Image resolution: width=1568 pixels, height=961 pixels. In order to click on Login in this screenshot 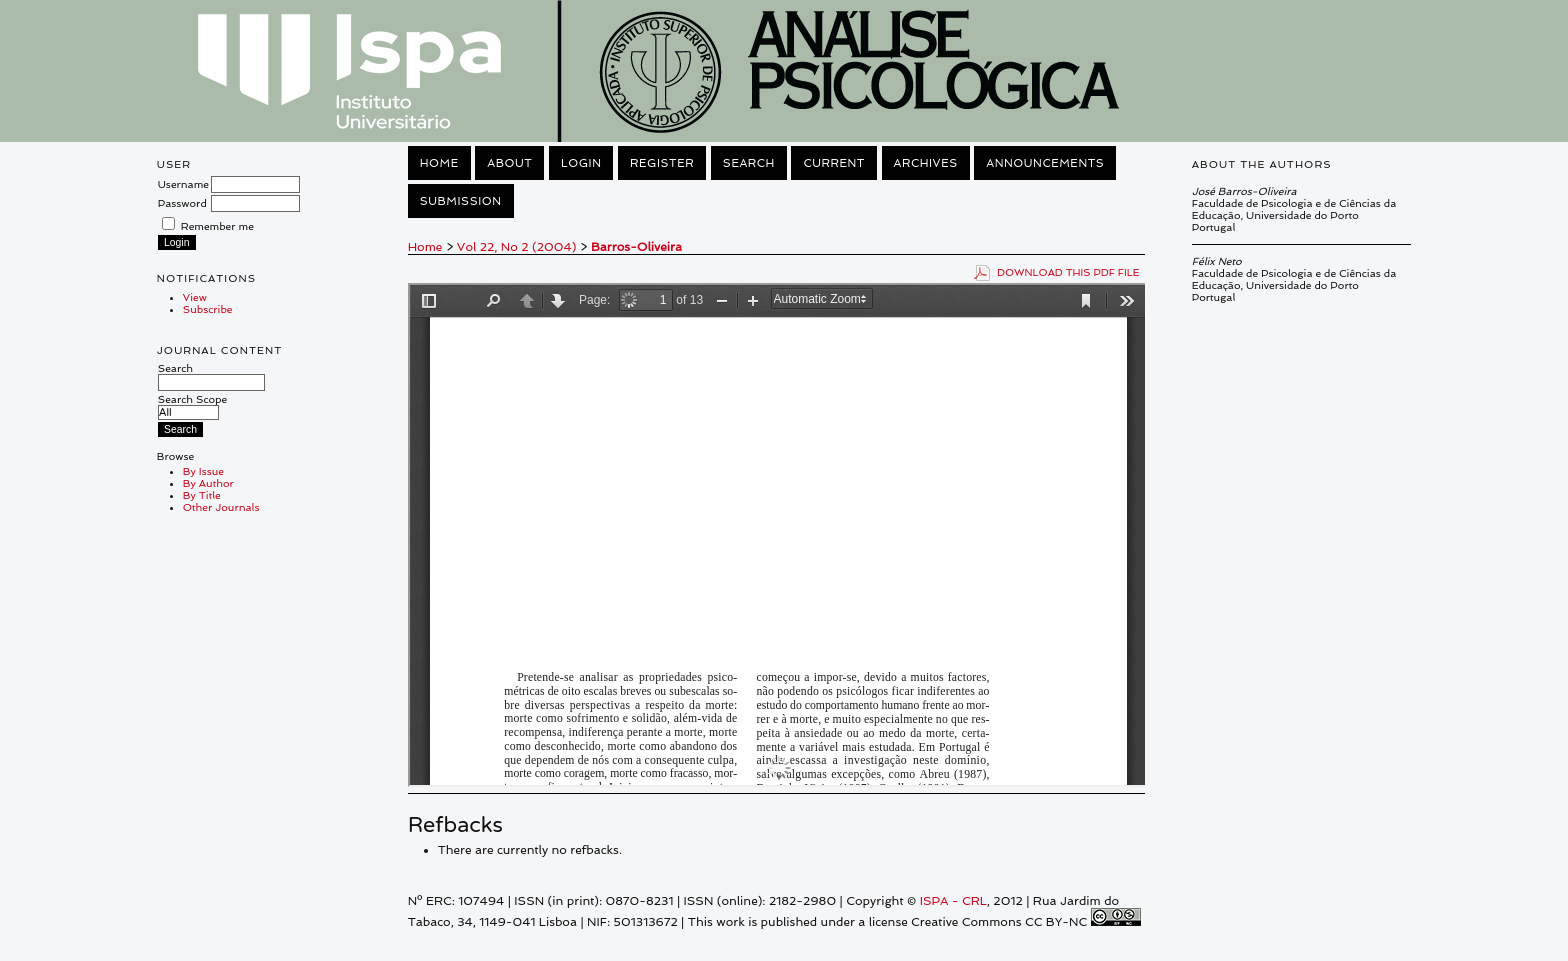, I will do `click(581, 163)`.